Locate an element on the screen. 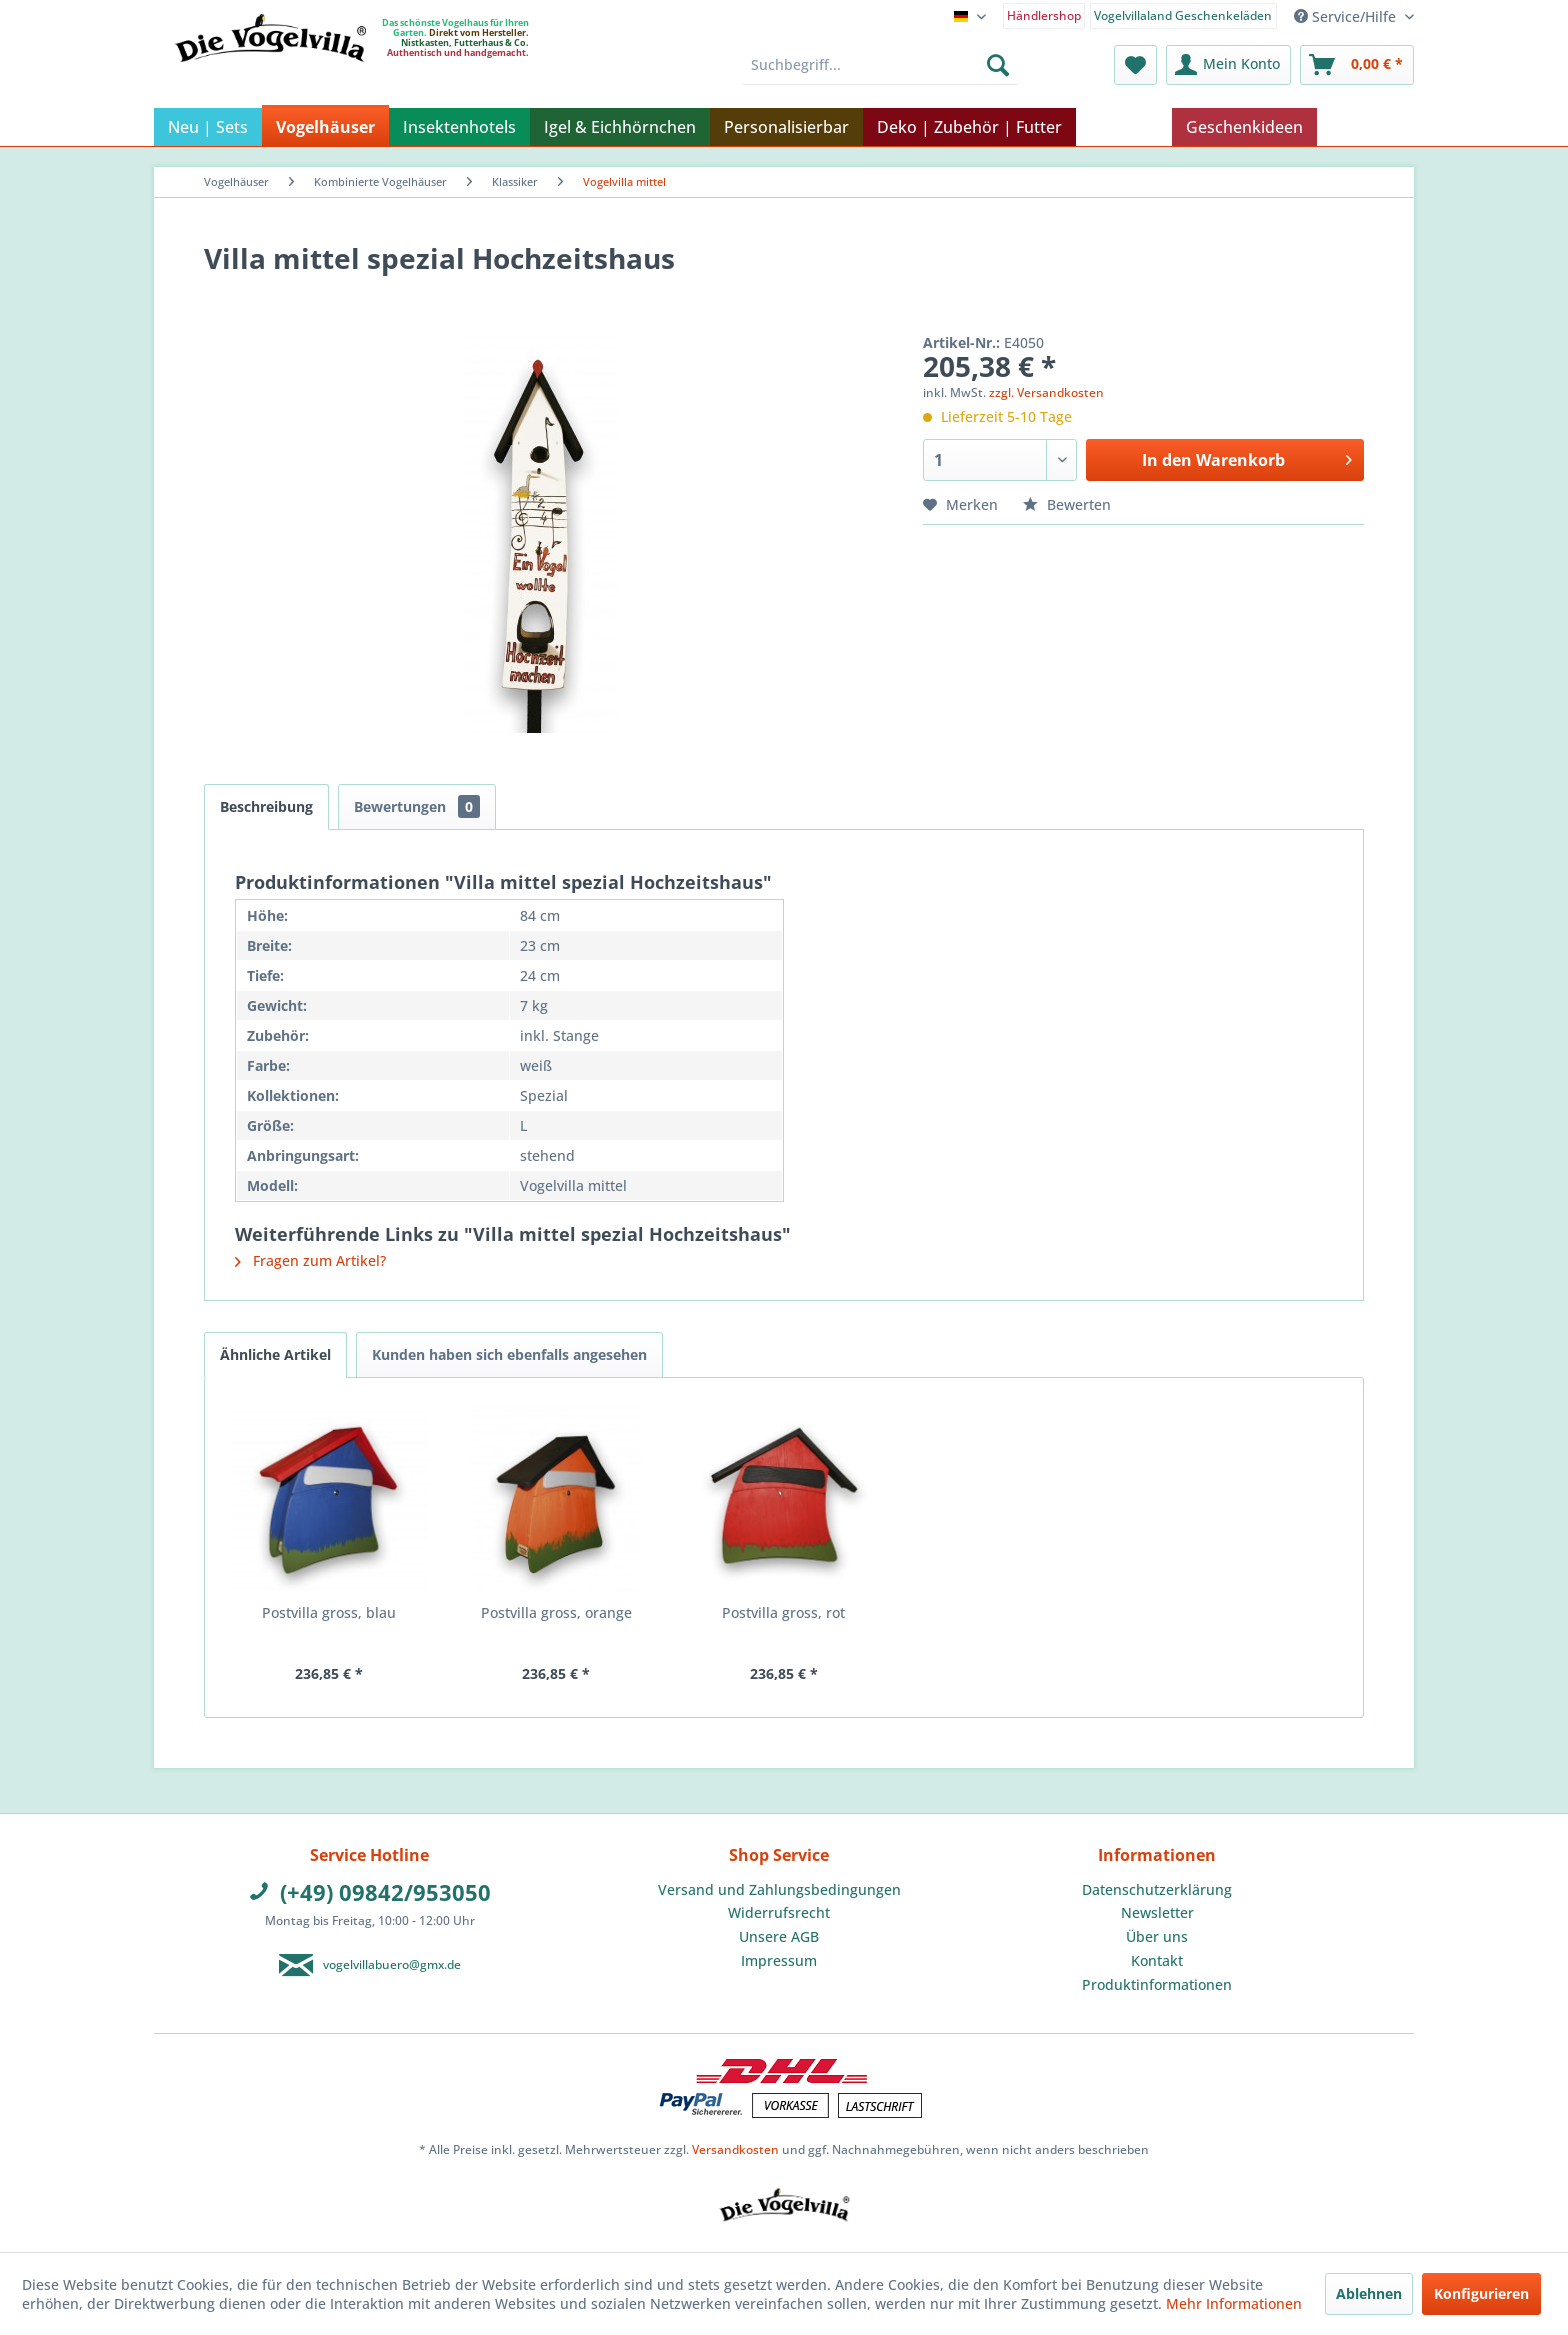  Bewertungen is located at coordinates (417, 806).